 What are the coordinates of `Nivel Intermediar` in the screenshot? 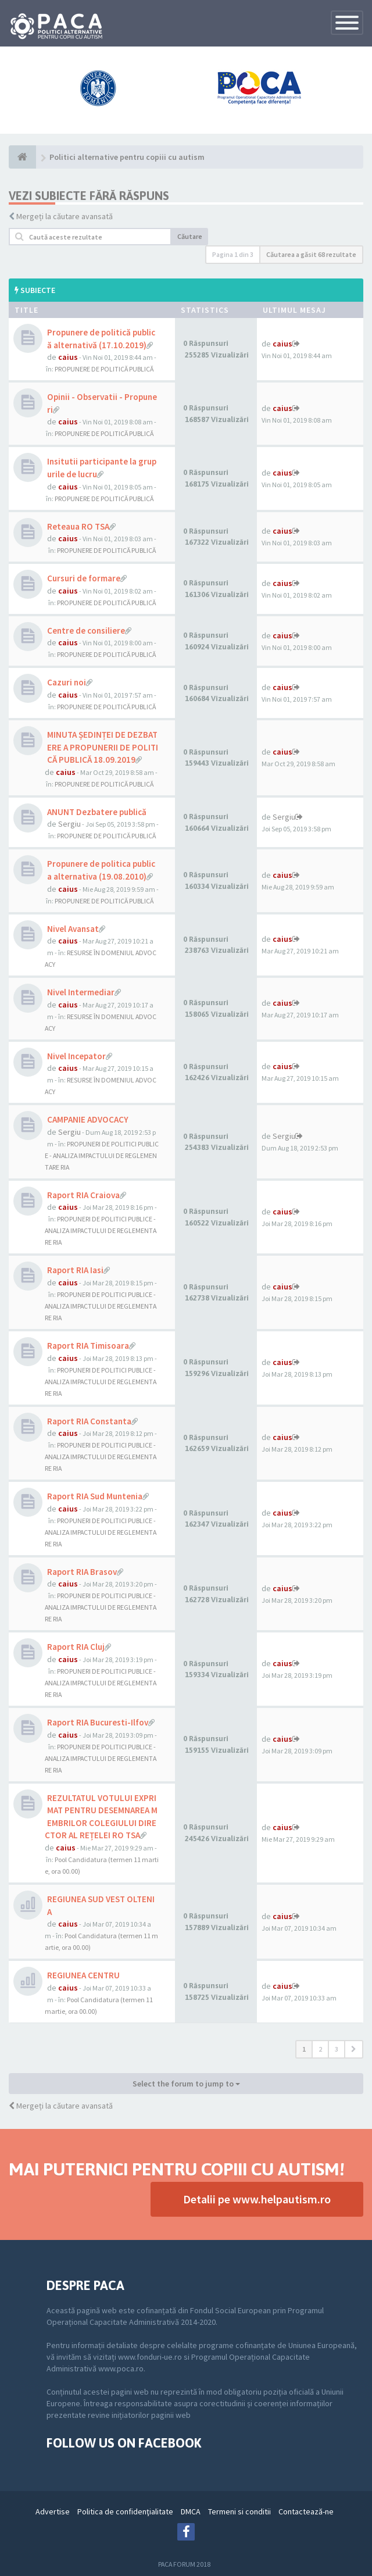 It's located at (81, 992).